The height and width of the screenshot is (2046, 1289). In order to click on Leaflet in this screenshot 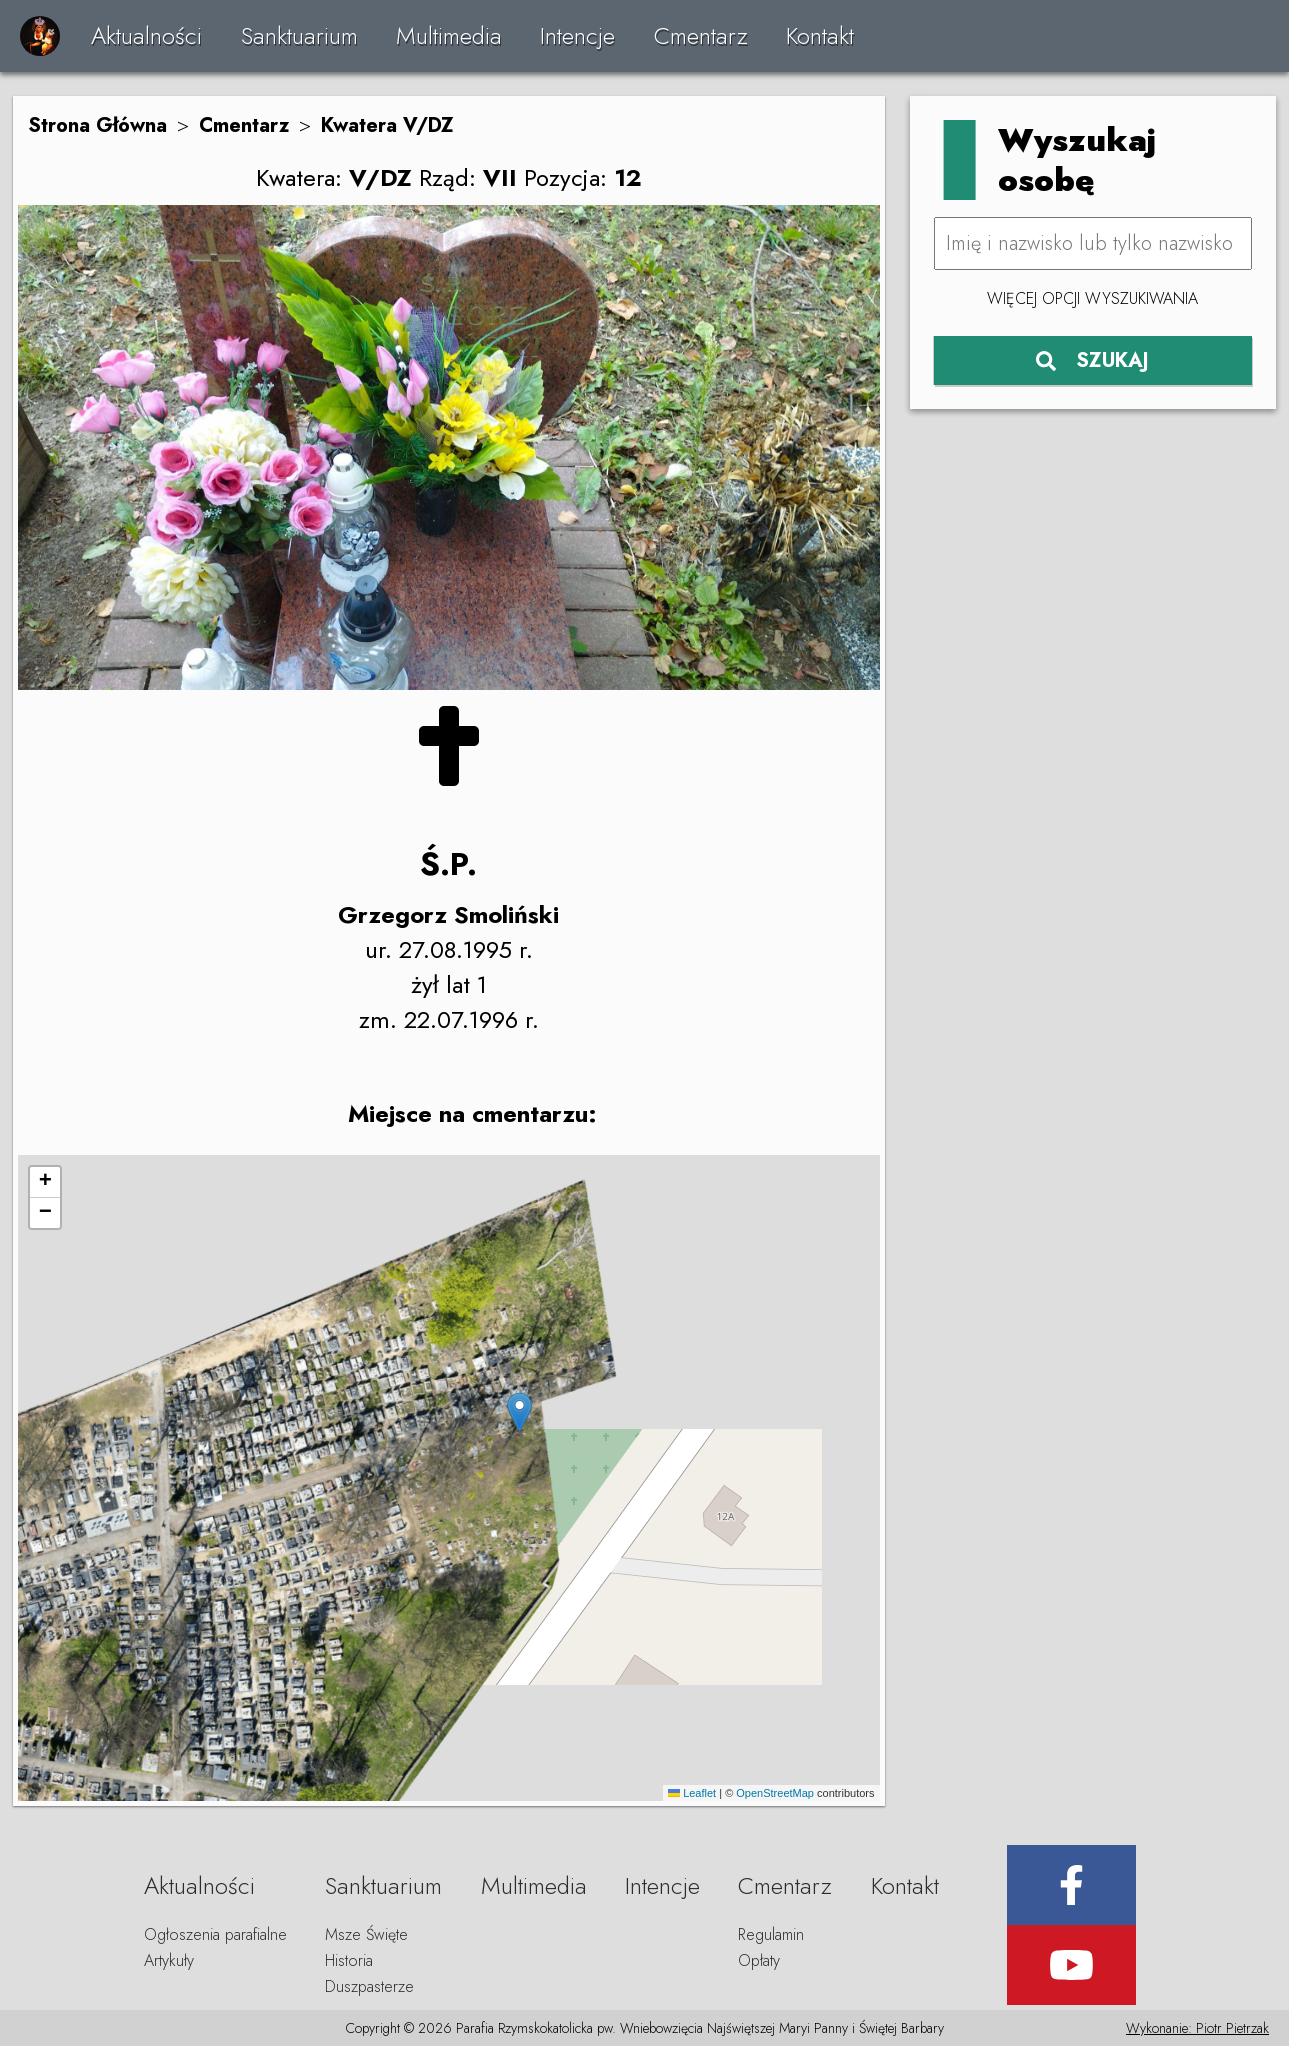, I will do `click(692, 1793)`.